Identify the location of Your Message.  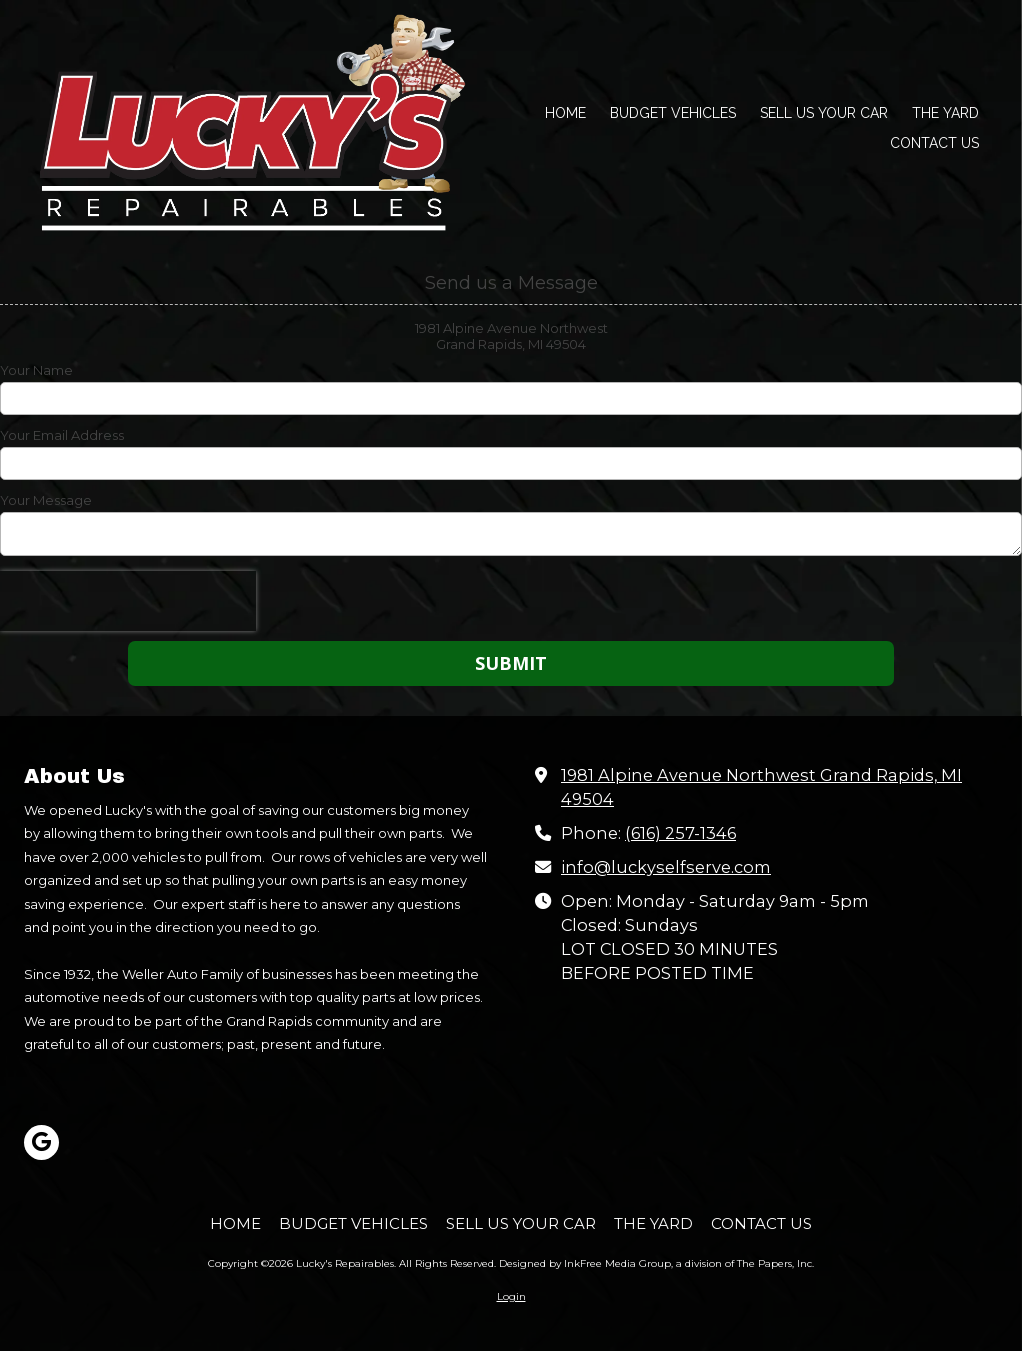
(46, 500).